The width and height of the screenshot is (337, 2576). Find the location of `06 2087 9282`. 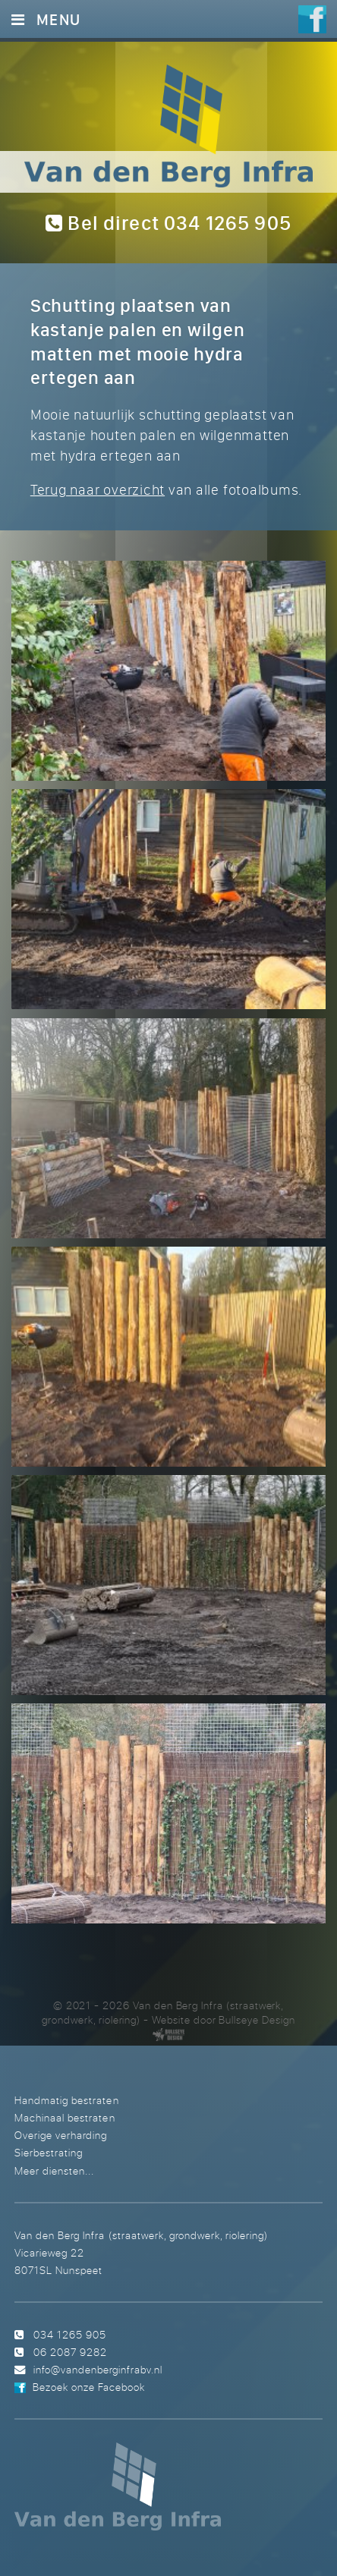

06 2087 9282 is located at coordinates (70, 2352).